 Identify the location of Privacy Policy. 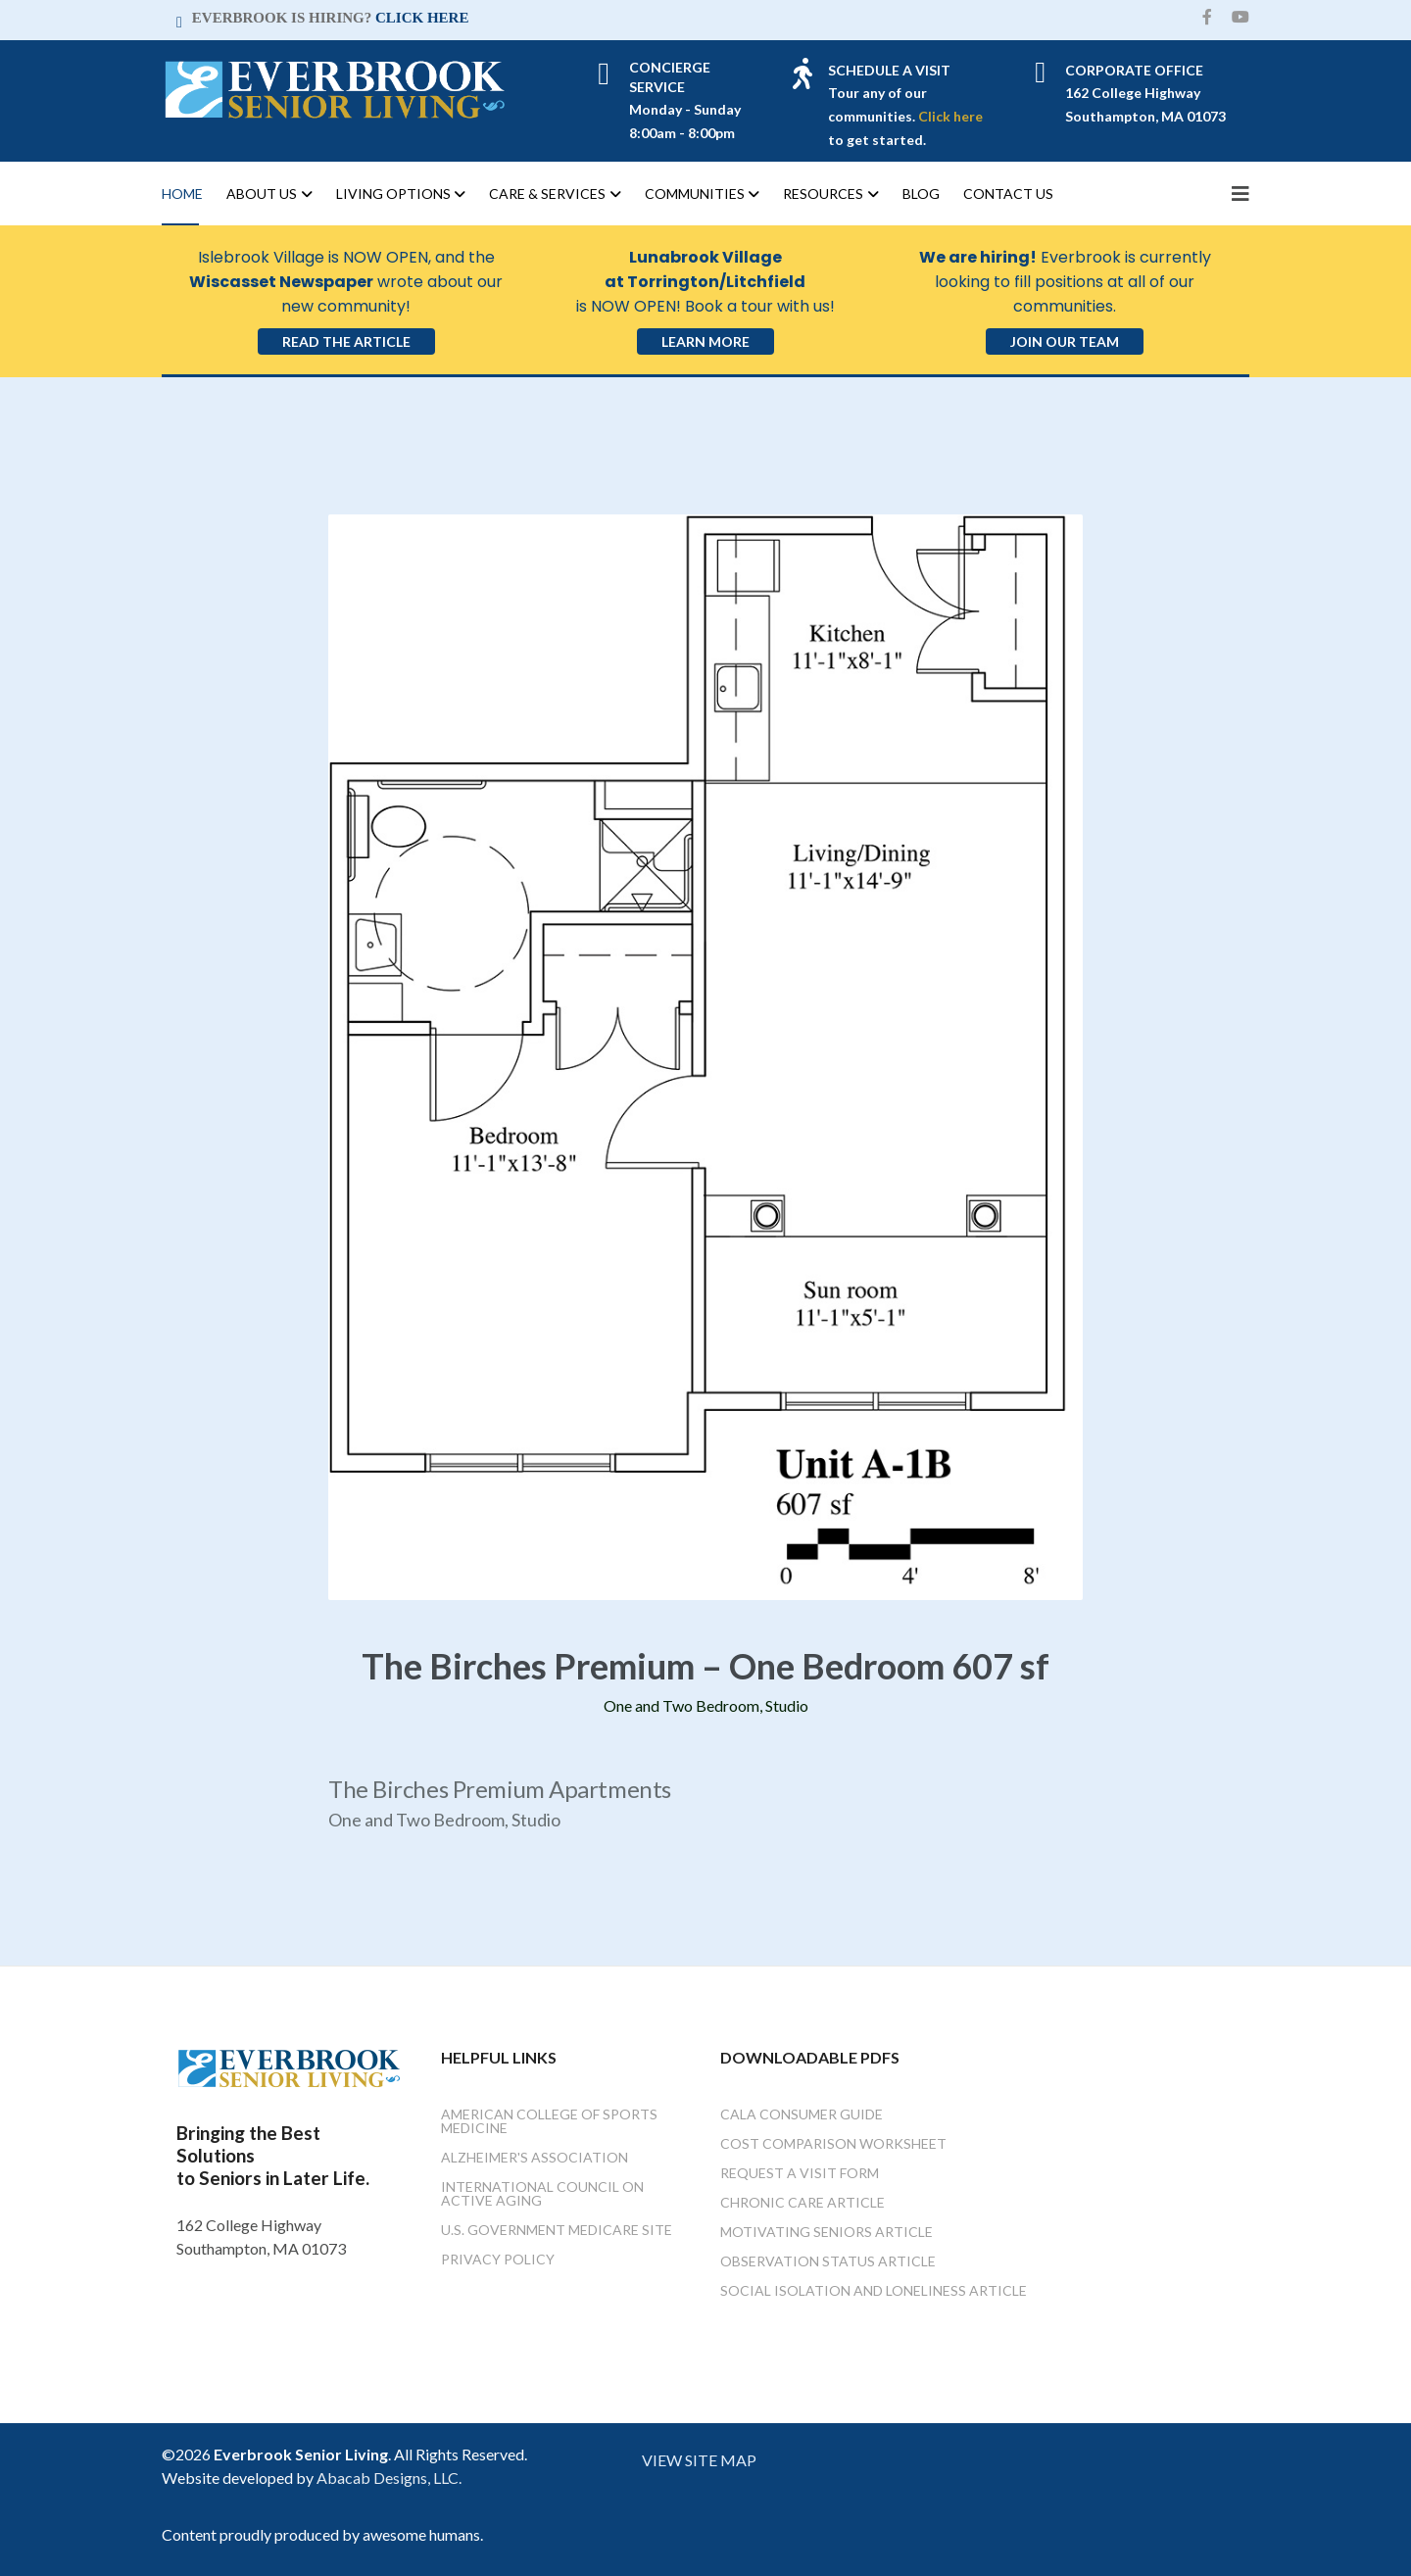
(498, 2259).